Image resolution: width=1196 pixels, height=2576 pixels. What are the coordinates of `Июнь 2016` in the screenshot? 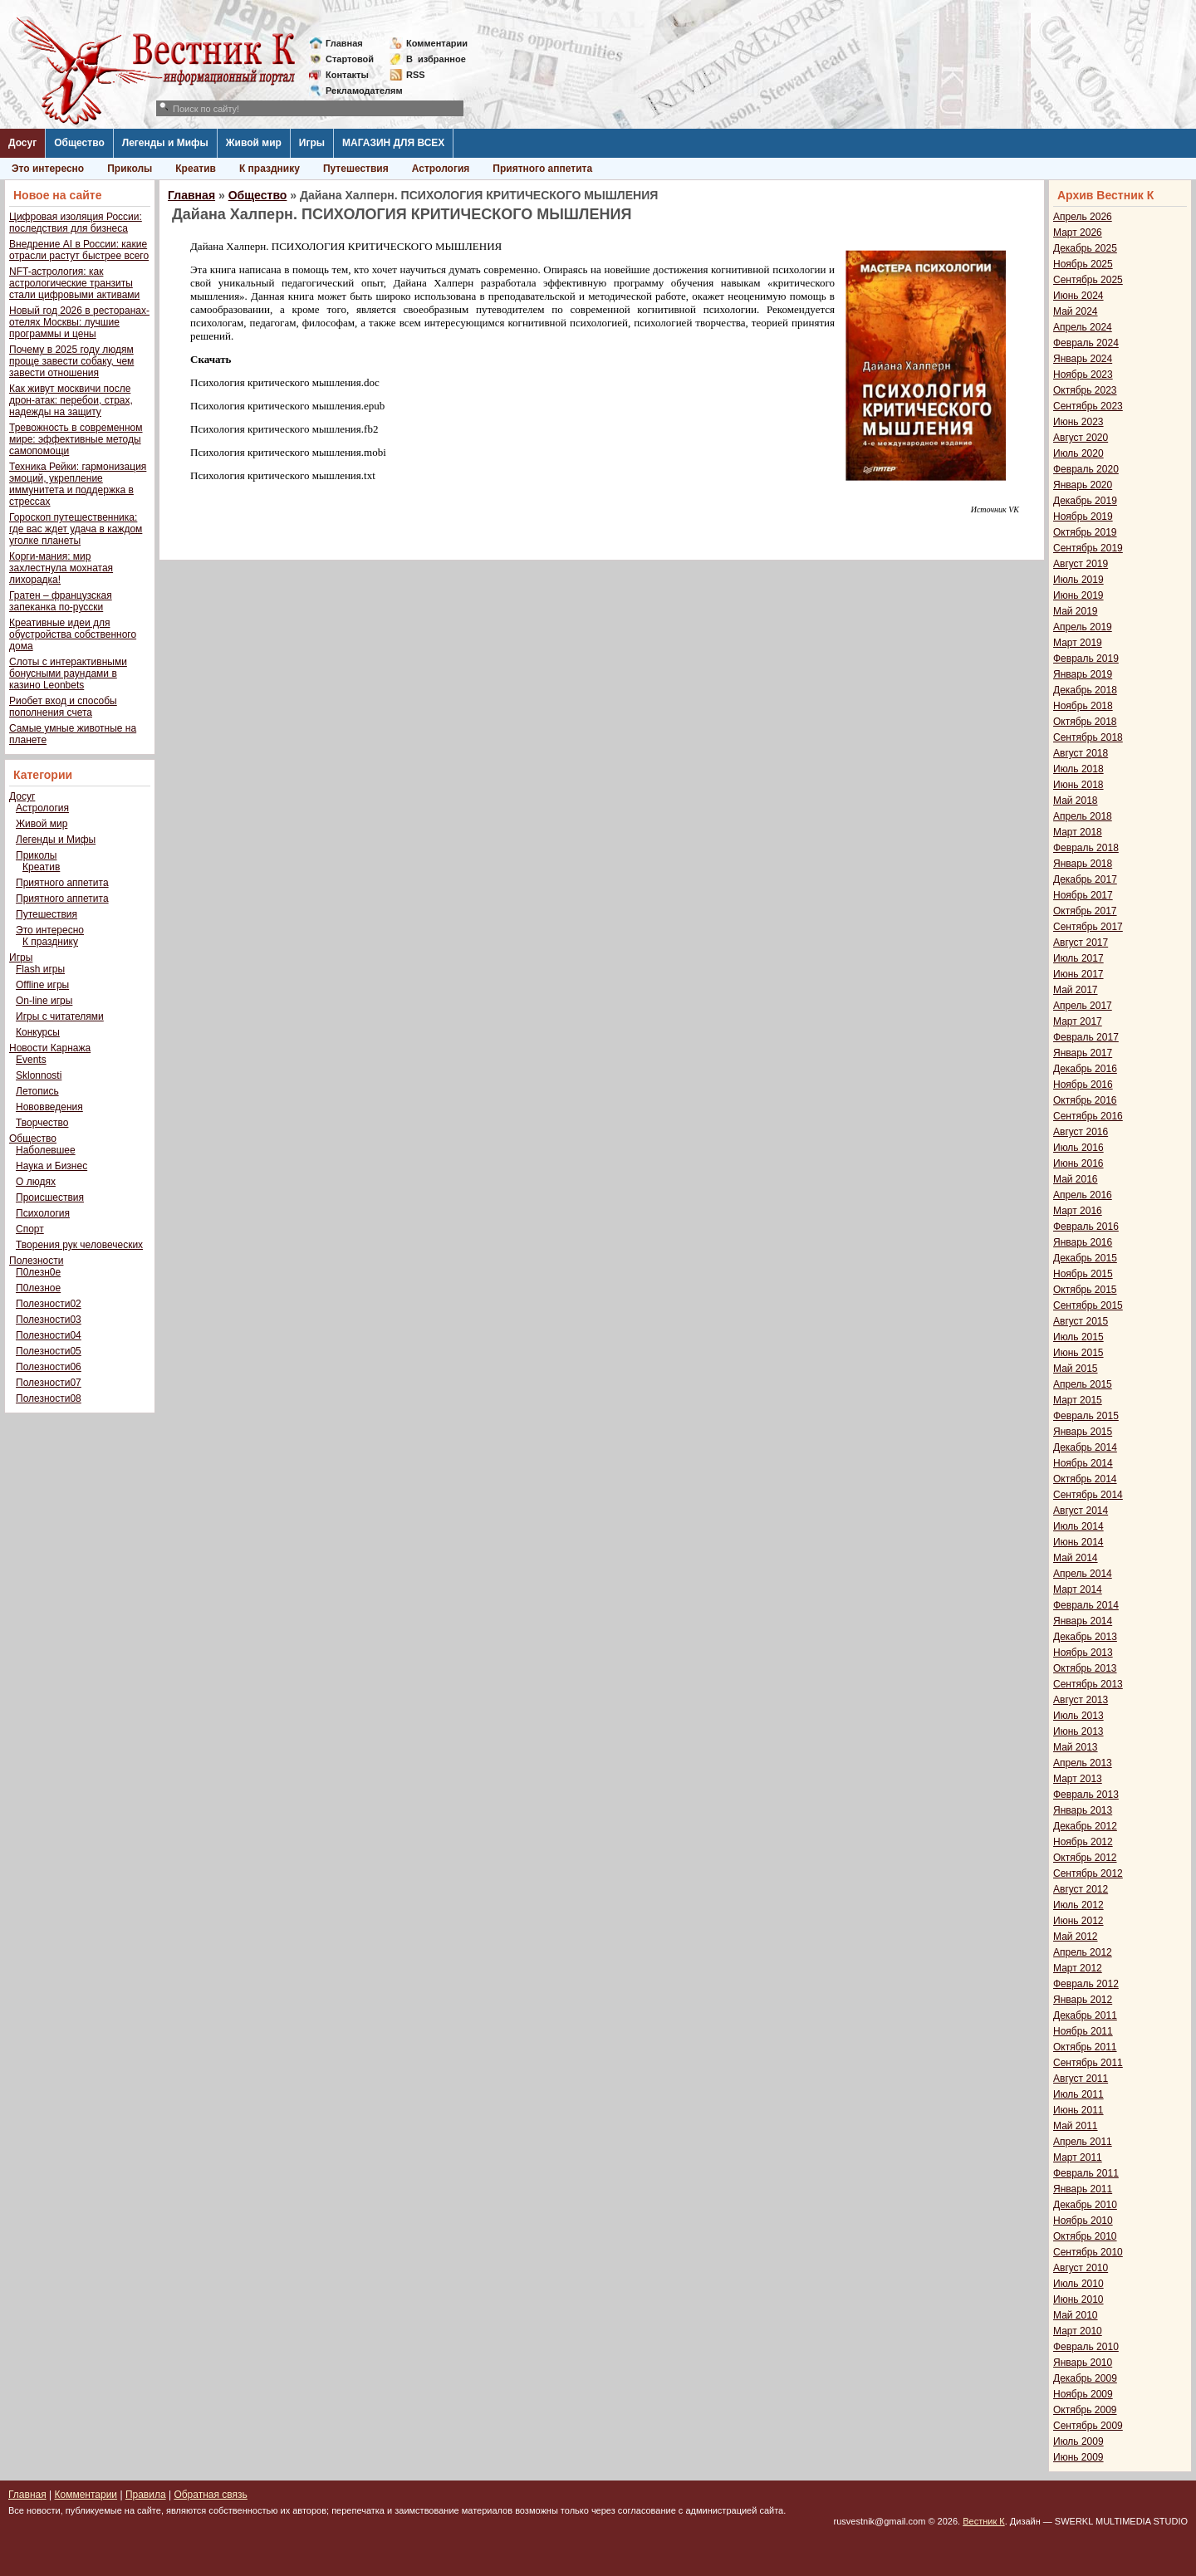 It's located at (1078, 1163).